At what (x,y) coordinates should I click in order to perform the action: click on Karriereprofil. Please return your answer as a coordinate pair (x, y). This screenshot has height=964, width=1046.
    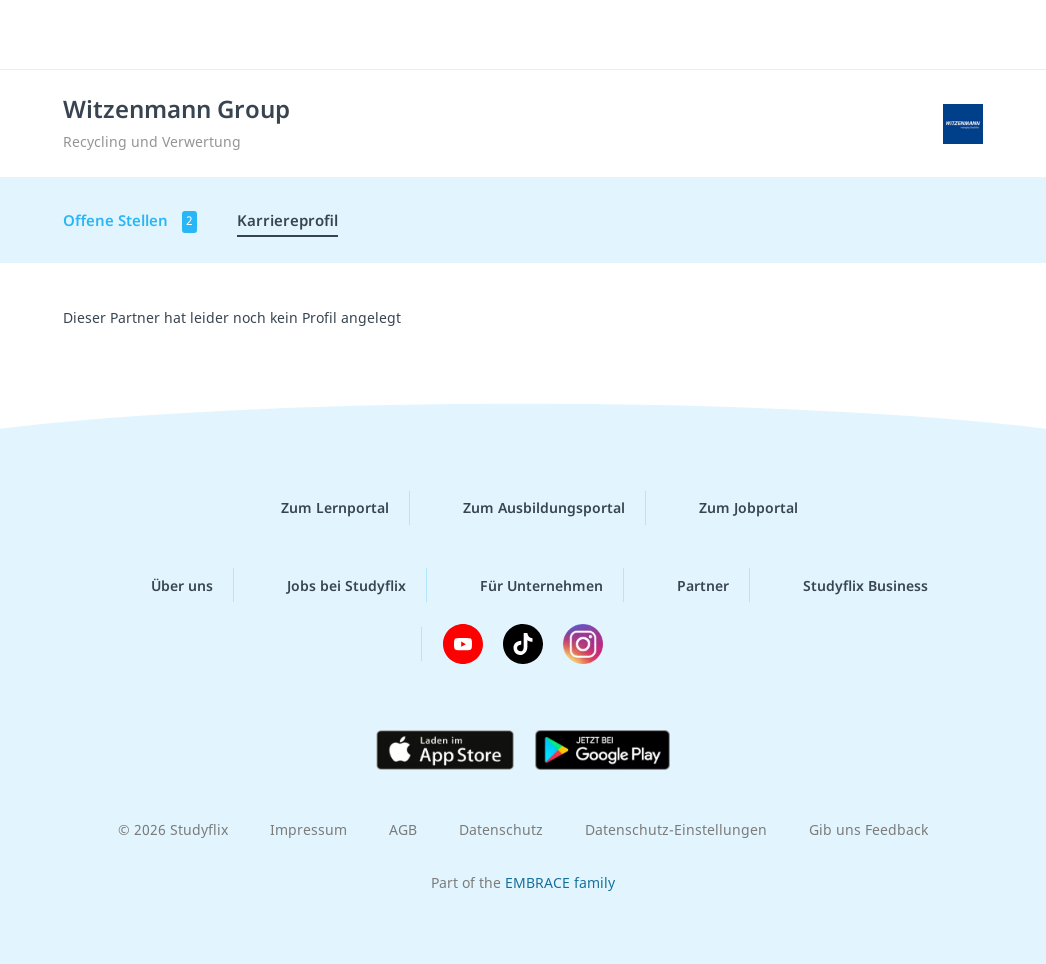
    Looking at the image, I should click on (287, 220).